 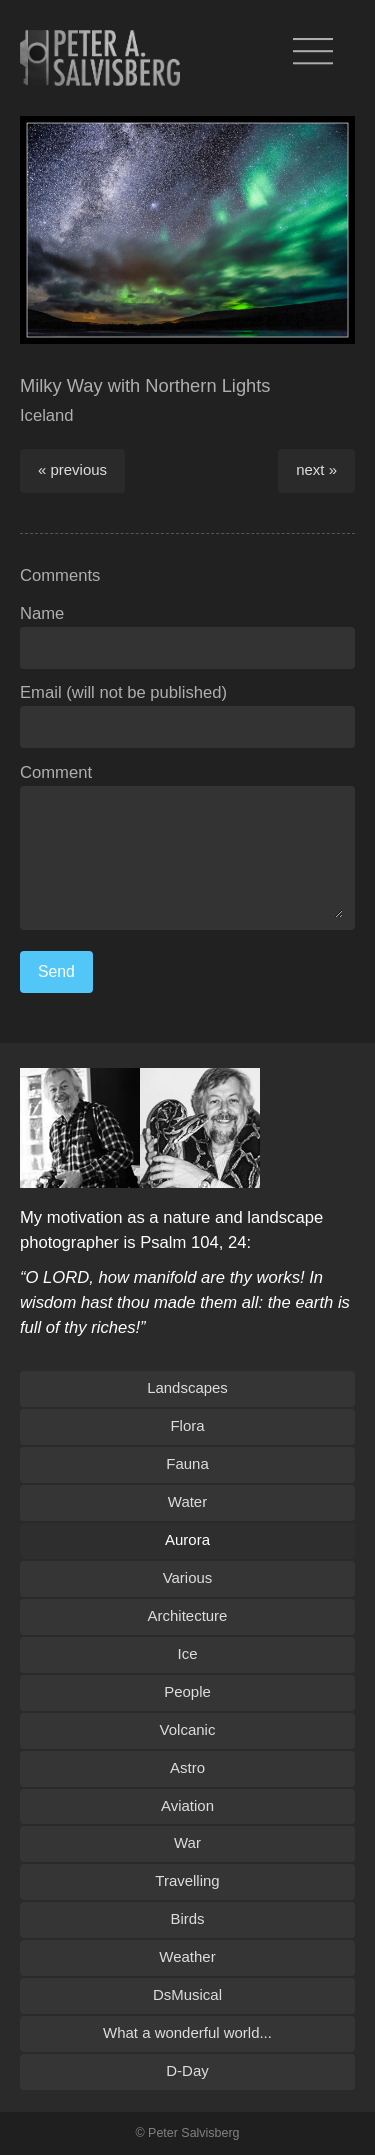 I want to click on Water, so click(x=187, y=1501).